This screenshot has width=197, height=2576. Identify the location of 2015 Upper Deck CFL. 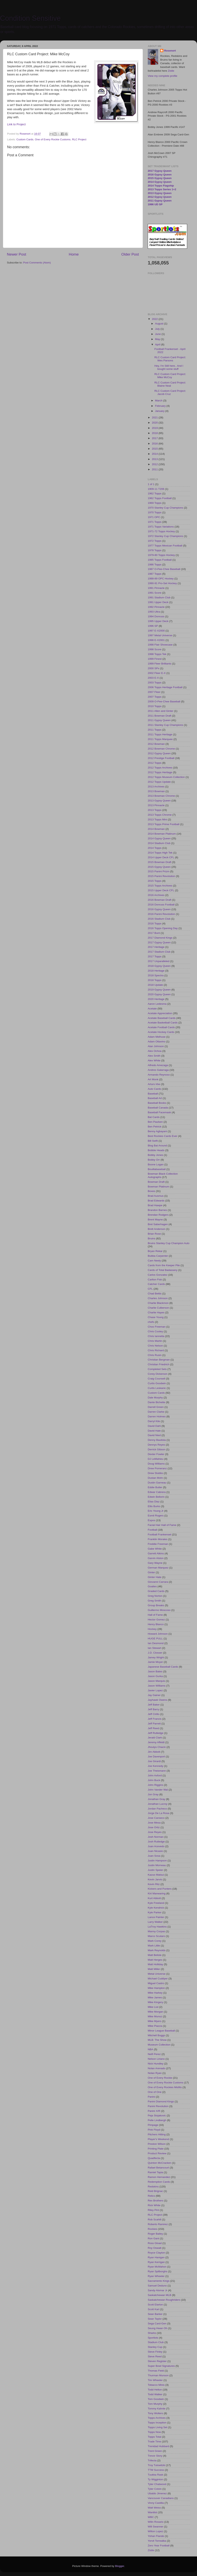
(161, 890).